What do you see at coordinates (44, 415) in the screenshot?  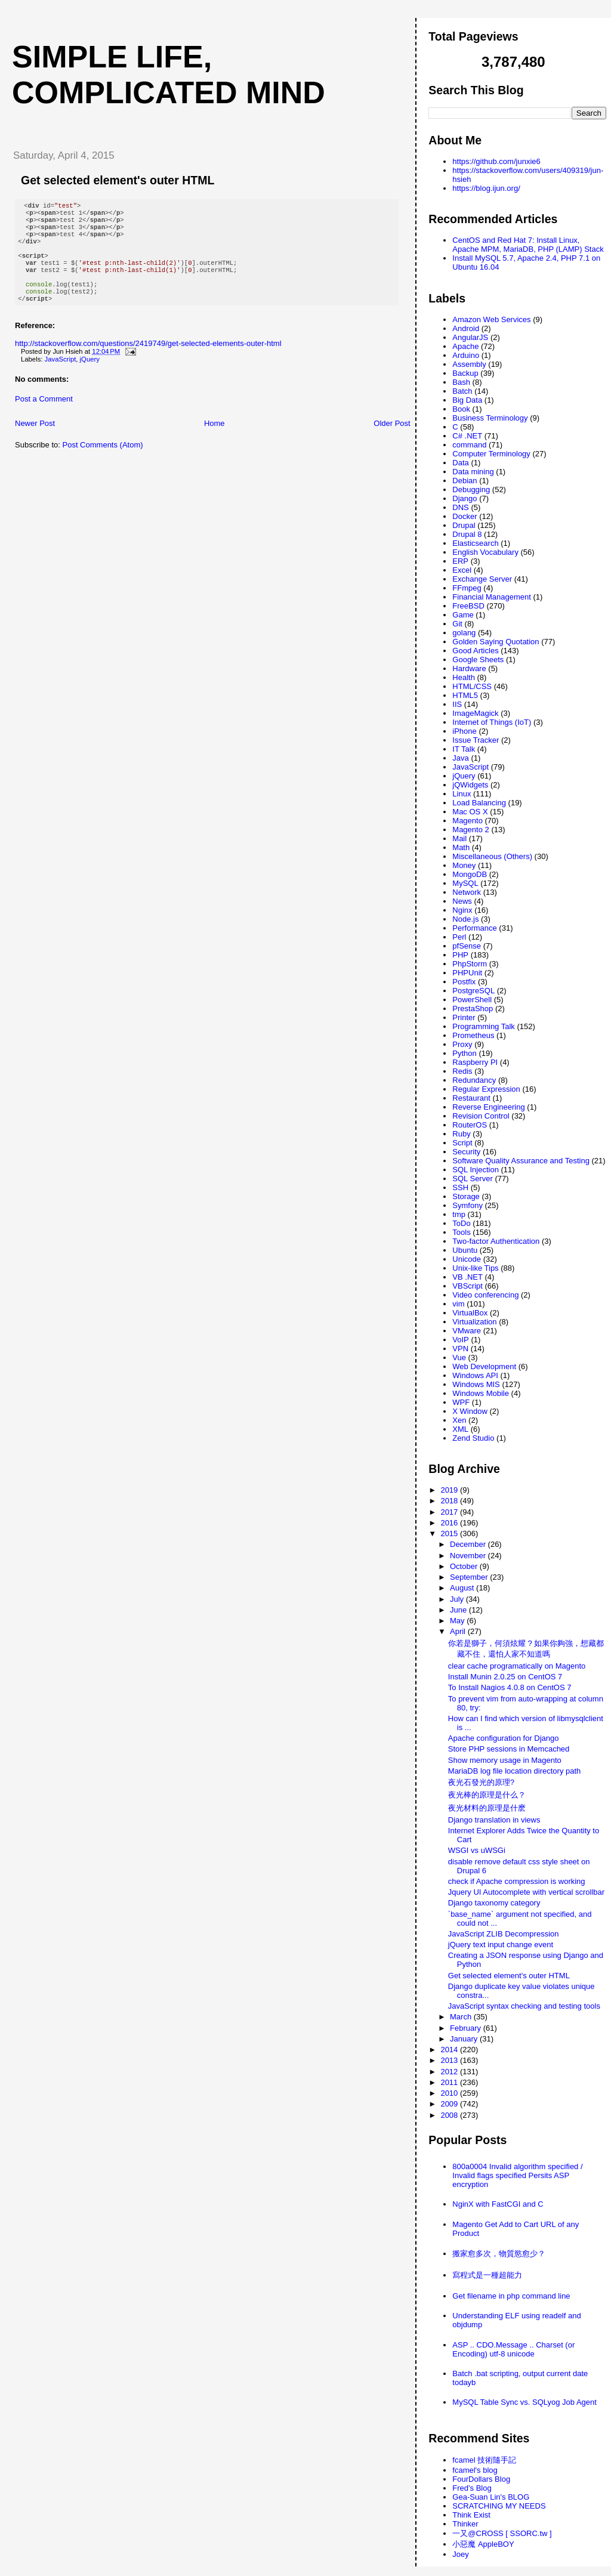 I see `Post a Comment` at bounding box center [44, 415].